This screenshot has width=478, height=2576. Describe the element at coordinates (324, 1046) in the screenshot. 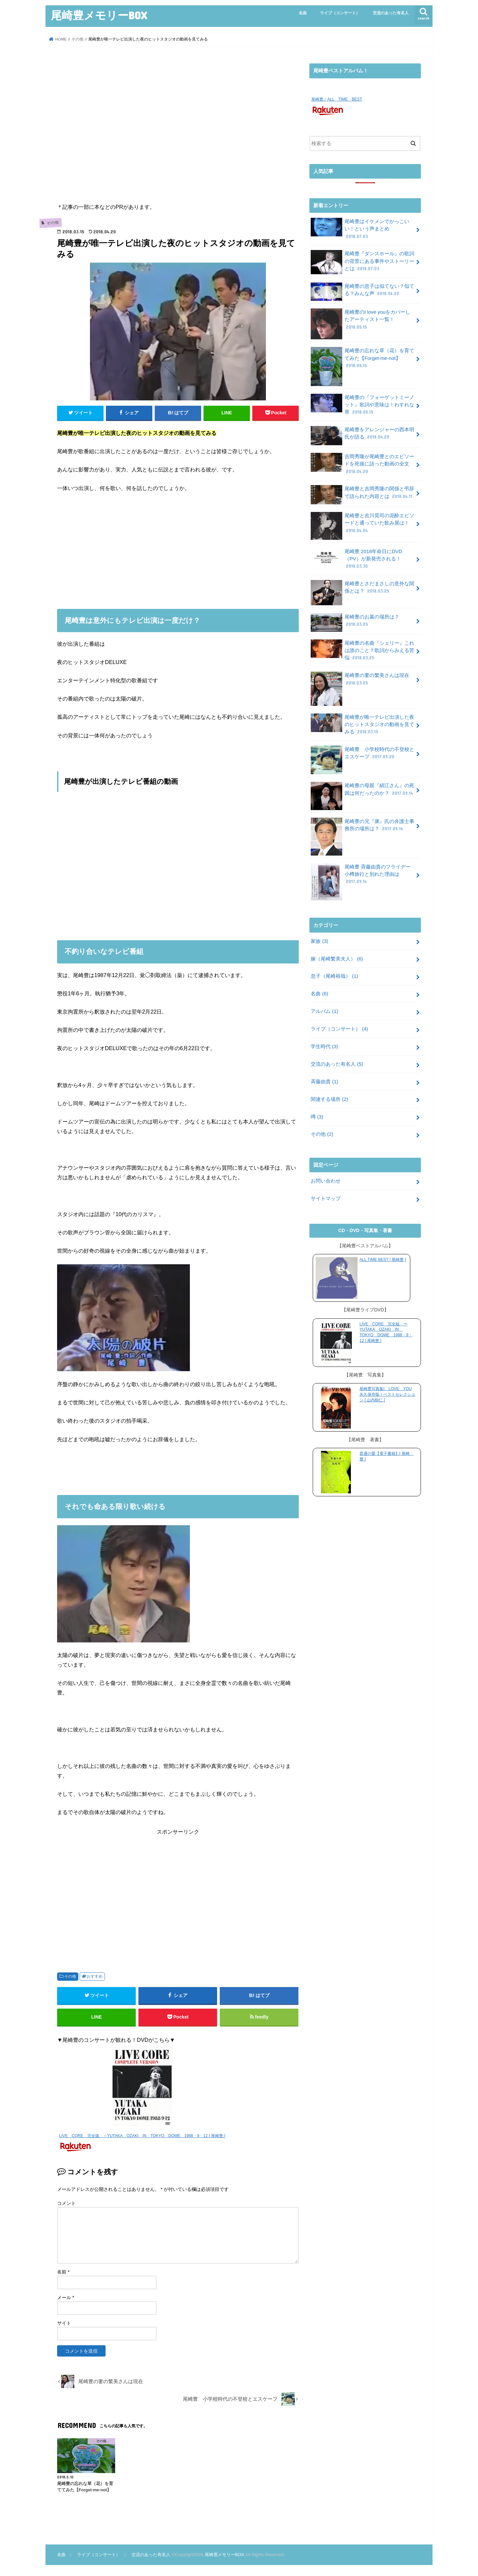

I see `学生時代` at that location.